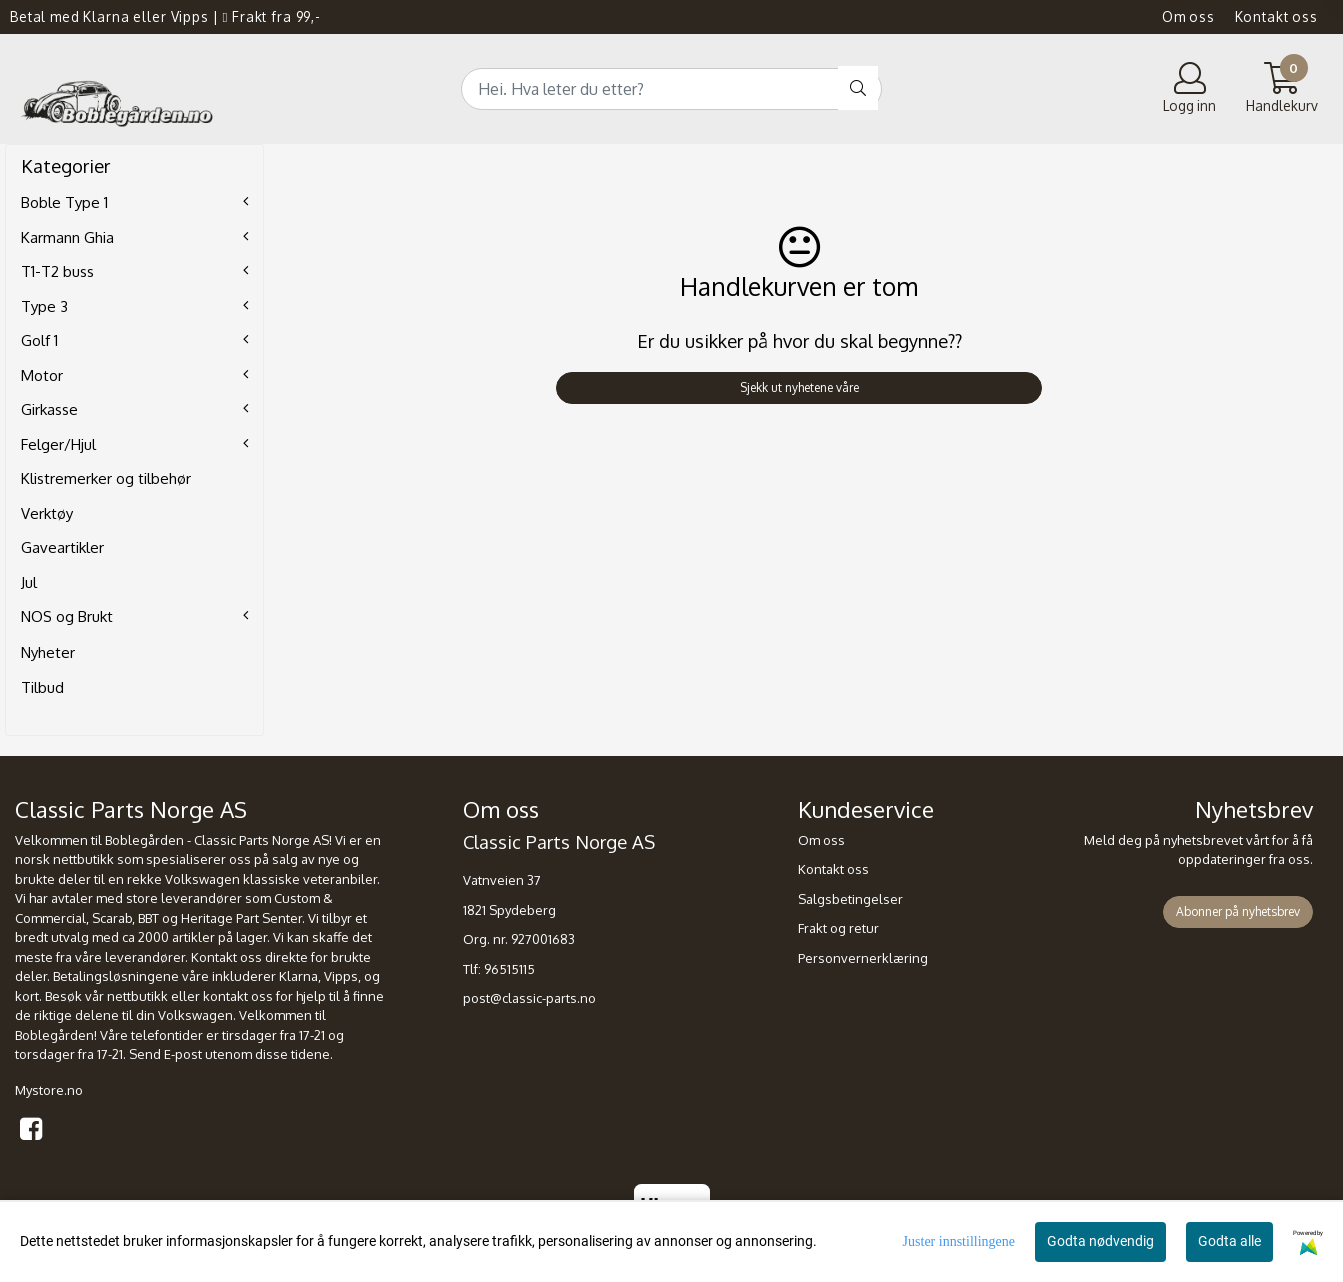  Describe the element at coordinates (64, 202) in the screenshot. I see `Boble Type 1` at that location.